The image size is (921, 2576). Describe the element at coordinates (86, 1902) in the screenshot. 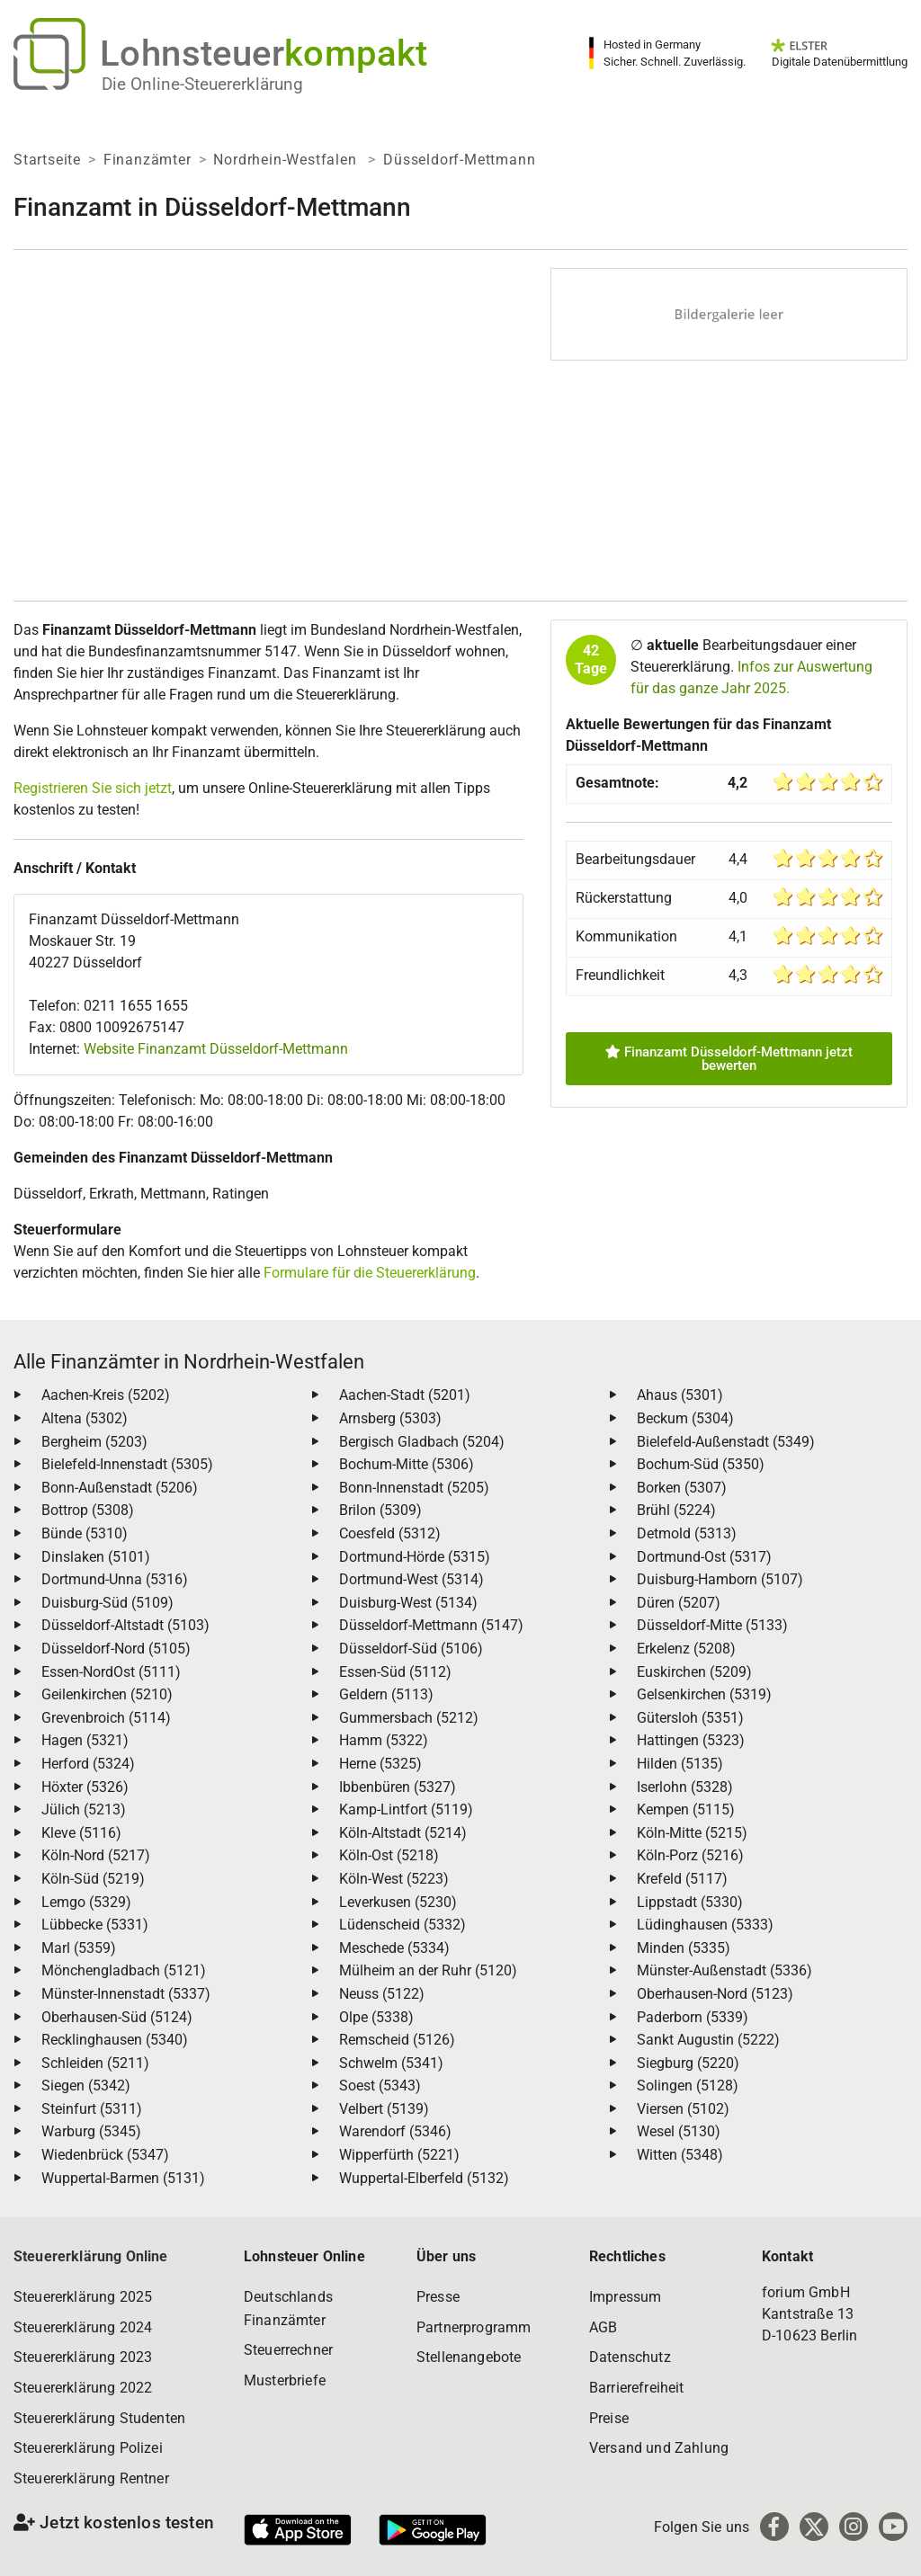

I see `Lemgo (5329)` at that location.